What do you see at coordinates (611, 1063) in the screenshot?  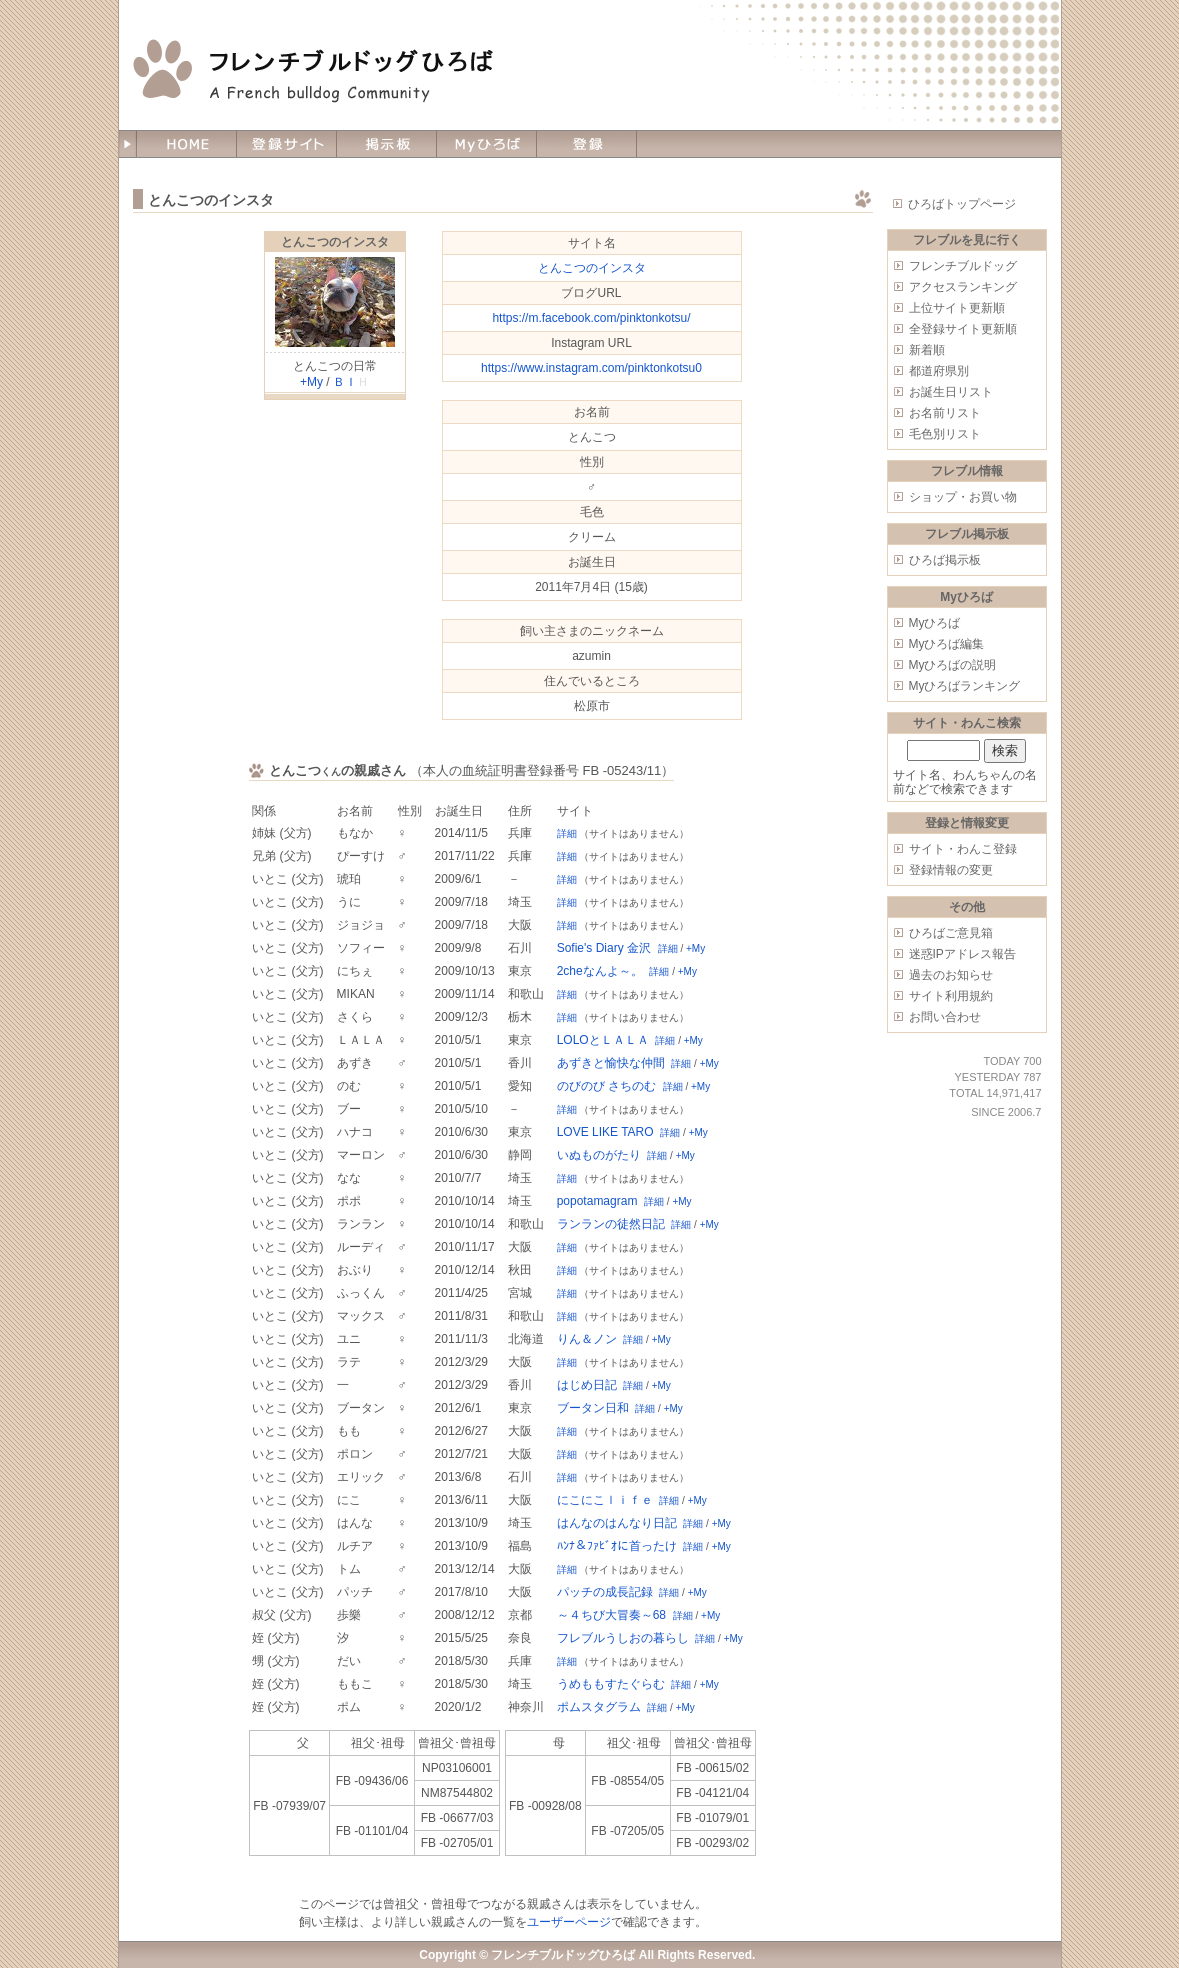 I see `あずきと愉快な仲間` at bounding box center [611, 1063].